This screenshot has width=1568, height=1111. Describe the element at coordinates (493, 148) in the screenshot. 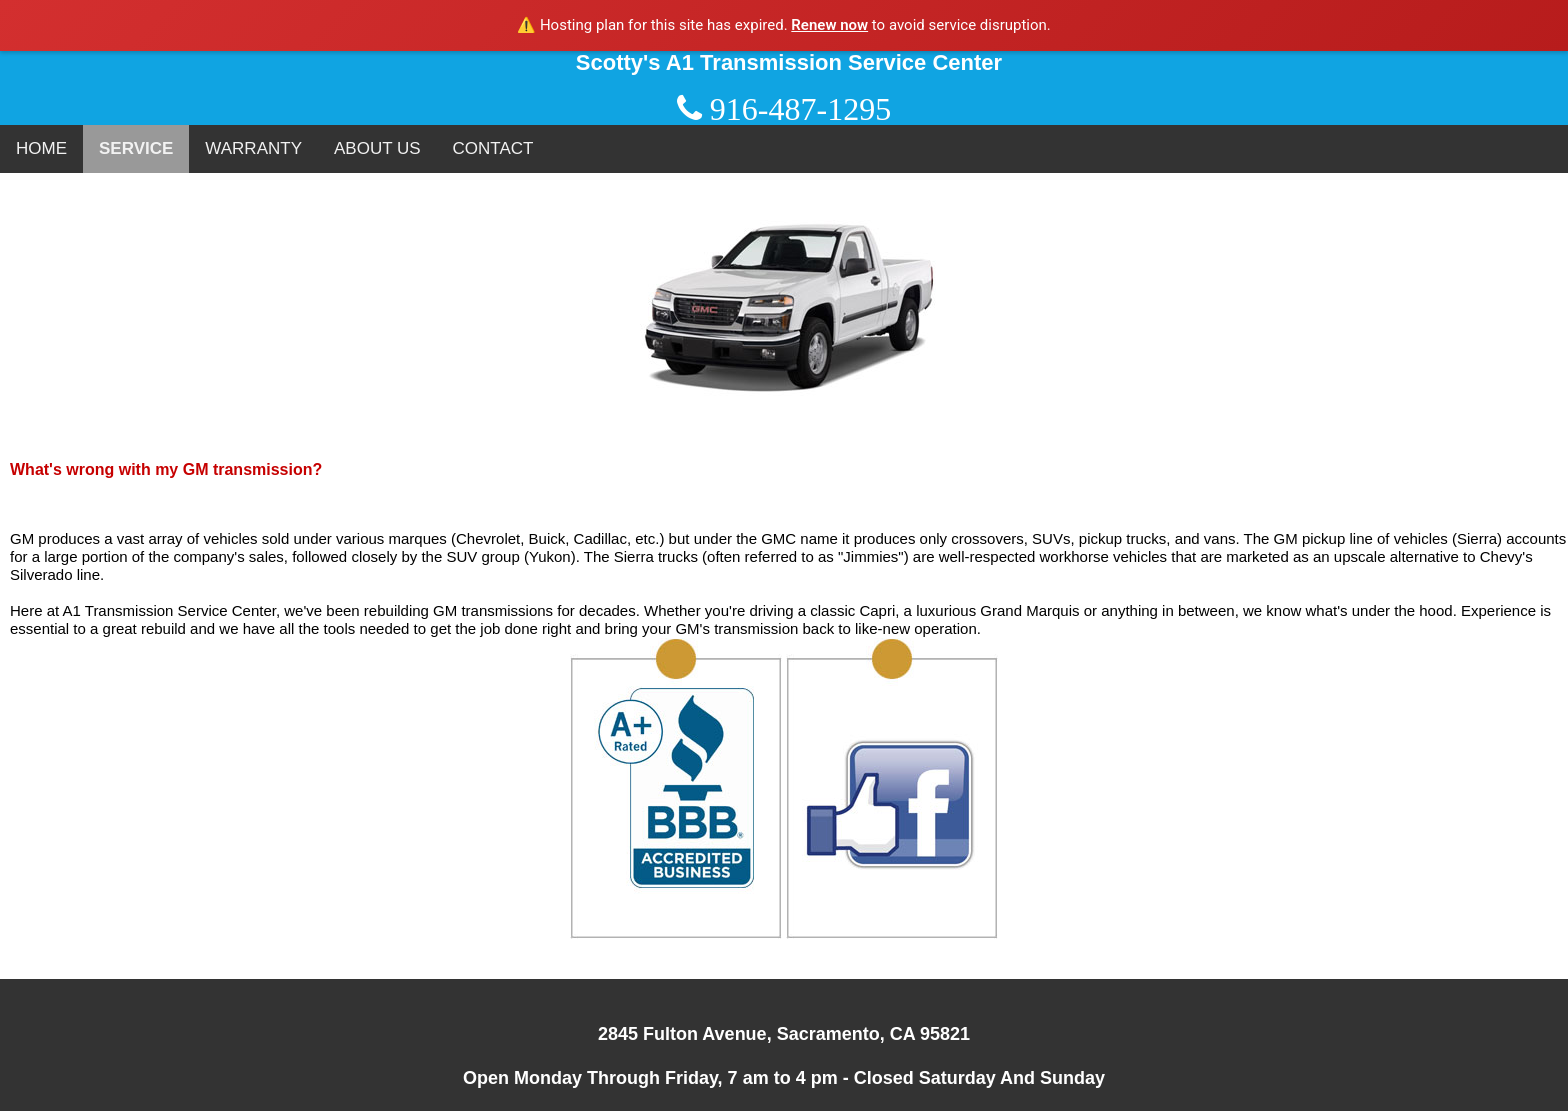

I see `CONTACT` at that location.